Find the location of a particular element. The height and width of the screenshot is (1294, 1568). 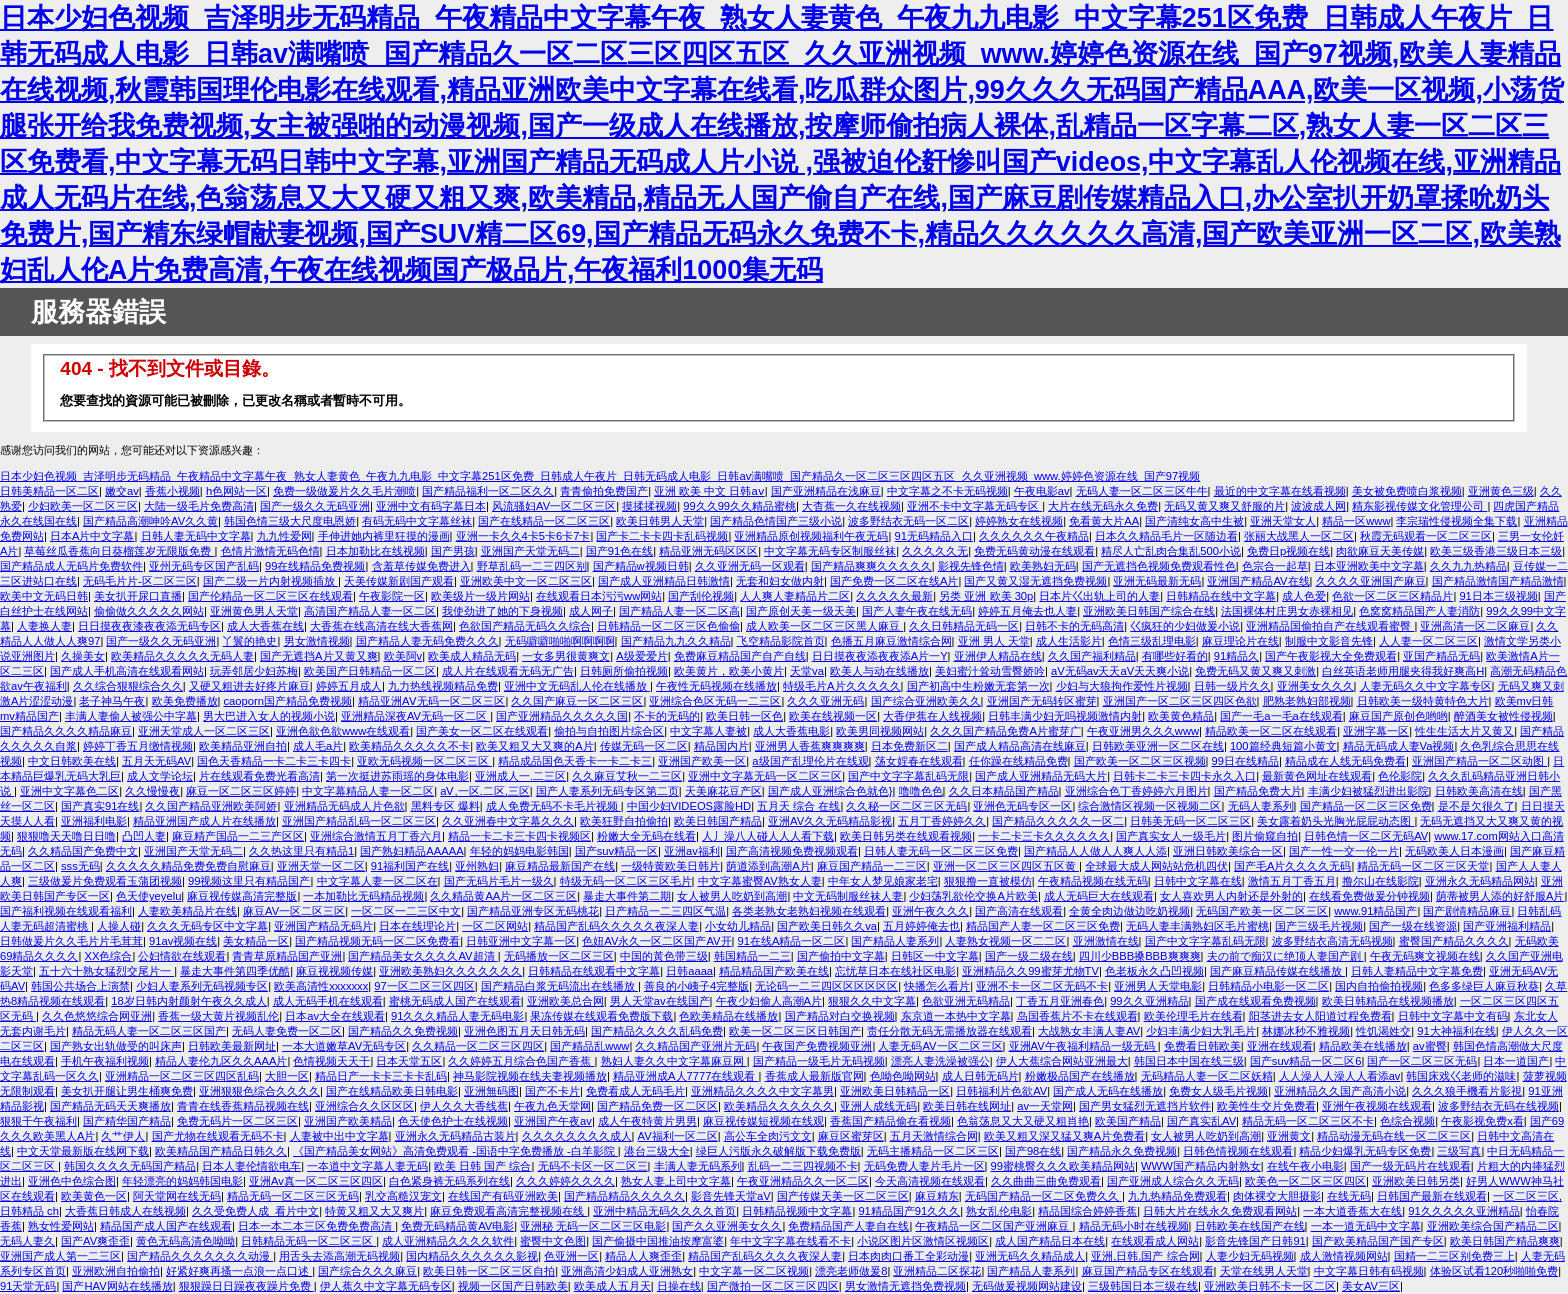

日韩区一中文字幕 is located at coordinates (935, 956).